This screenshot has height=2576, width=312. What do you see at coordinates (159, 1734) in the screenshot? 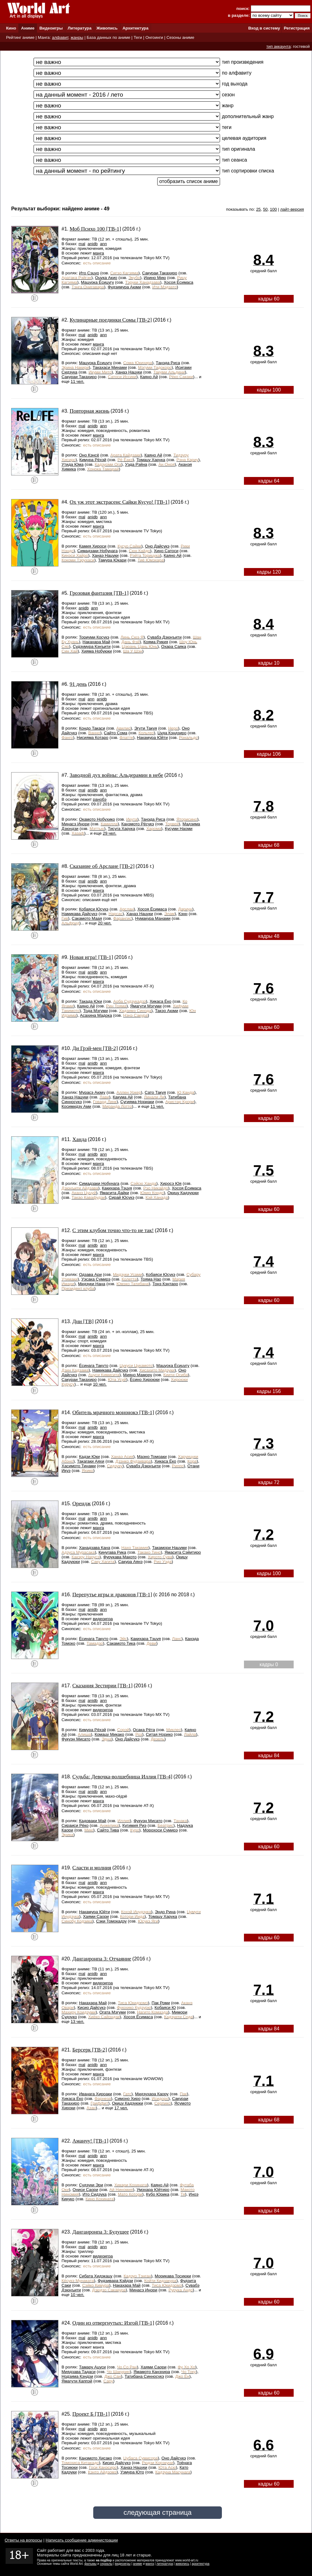
I see `Ситая Норико` at bounding box center [159, 1734].